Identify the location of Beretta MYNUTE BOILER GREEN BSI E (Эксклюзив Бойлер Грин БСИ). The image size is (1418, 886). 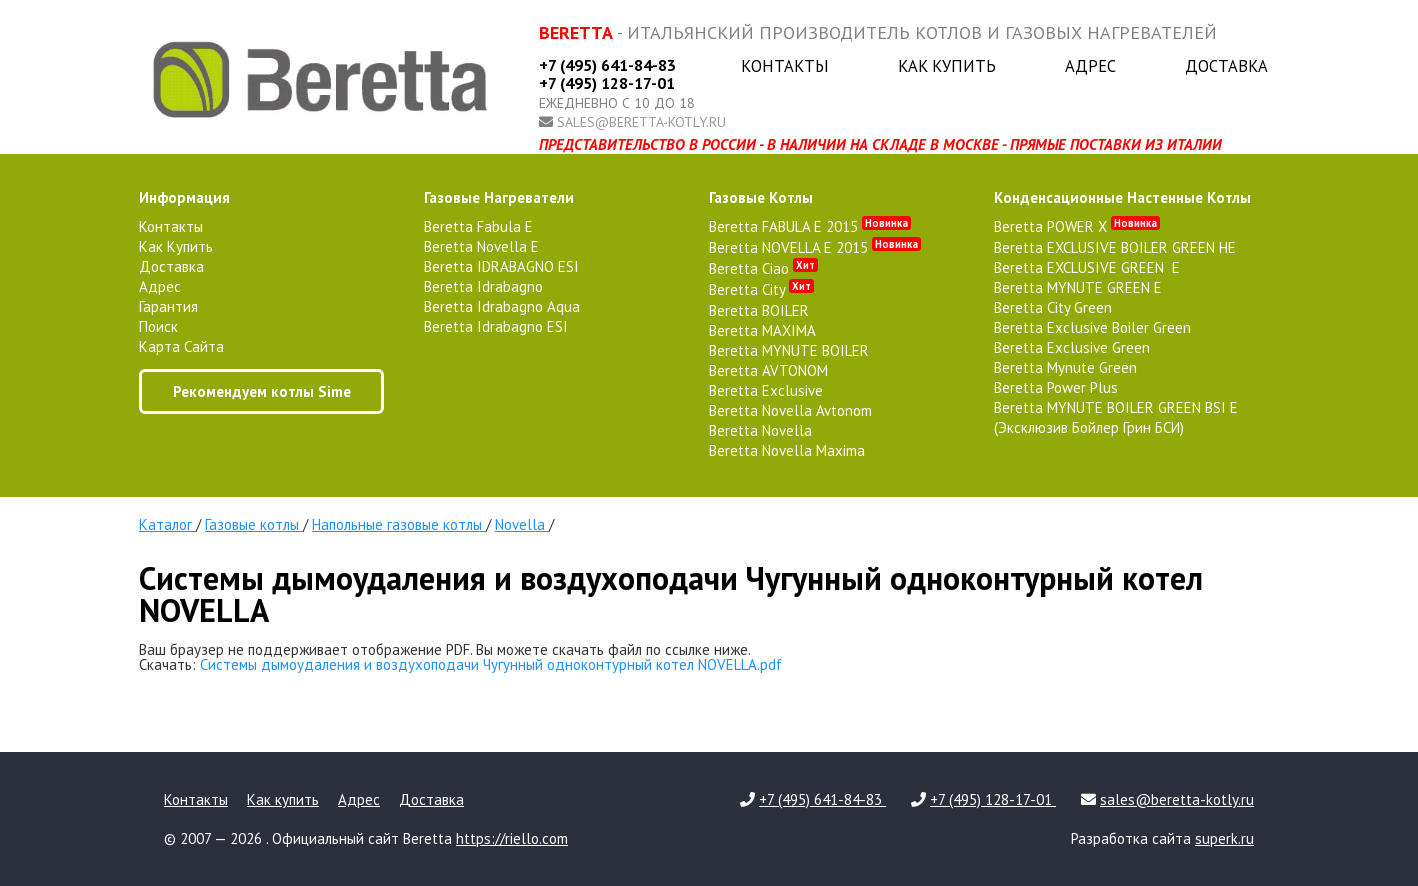
(1116, 417).